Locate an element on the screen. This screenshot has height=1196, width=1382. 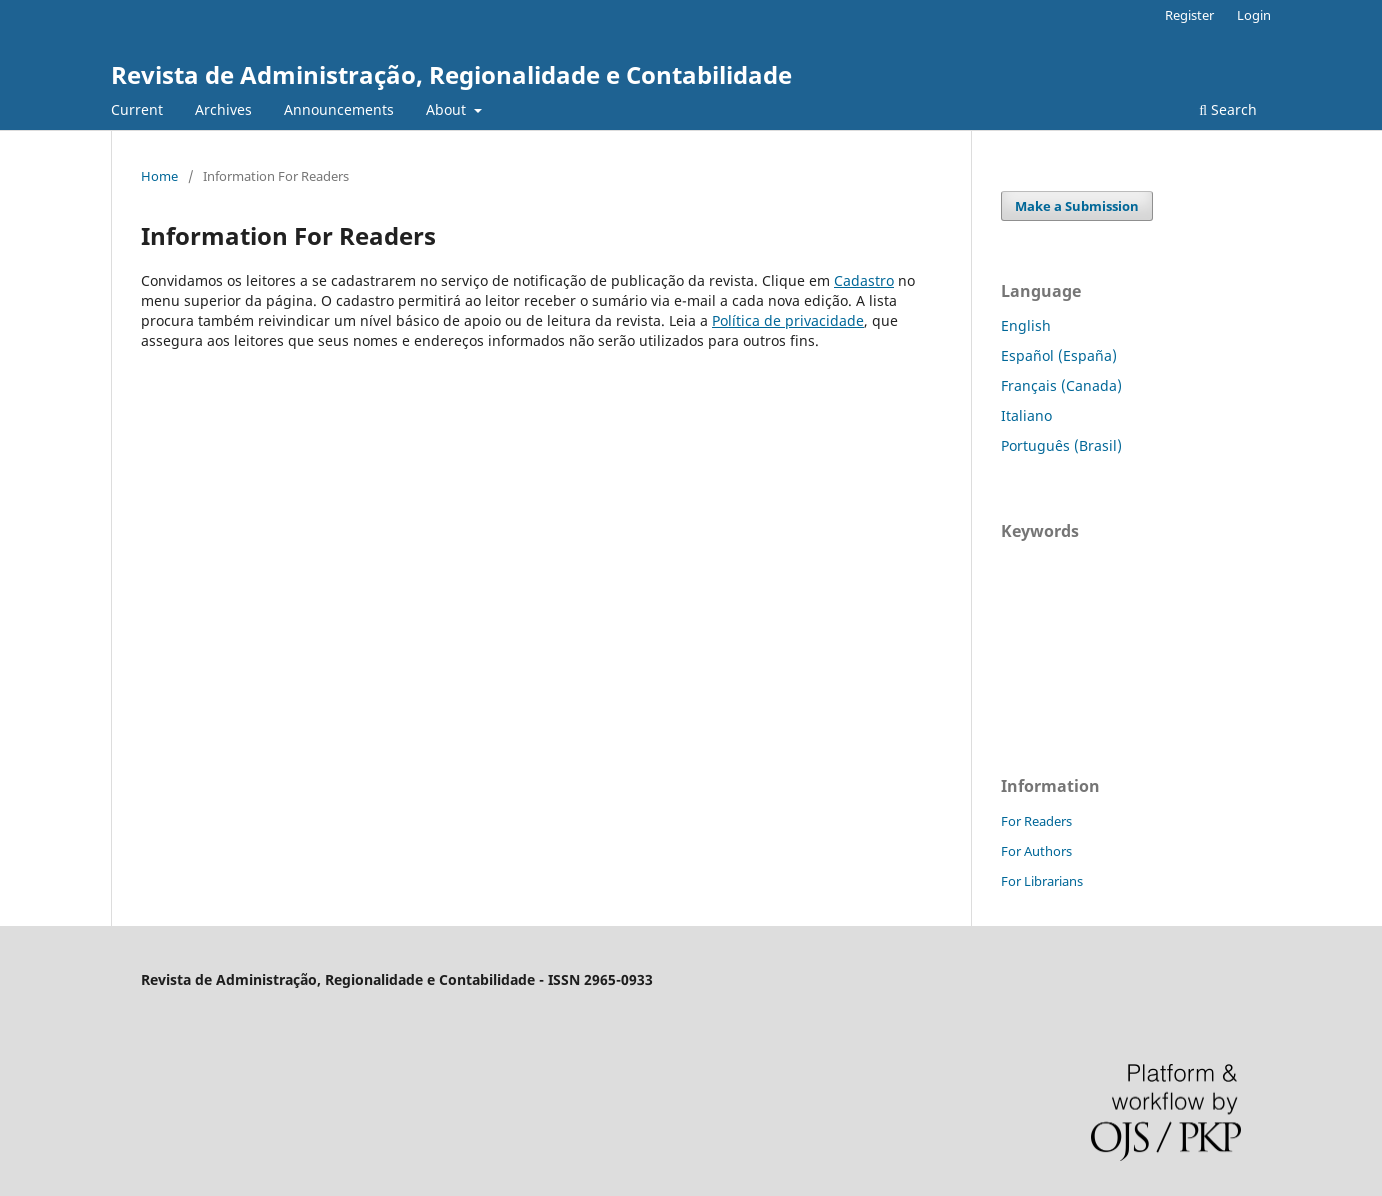
For Librarians is located at coordinates (1042, 881).